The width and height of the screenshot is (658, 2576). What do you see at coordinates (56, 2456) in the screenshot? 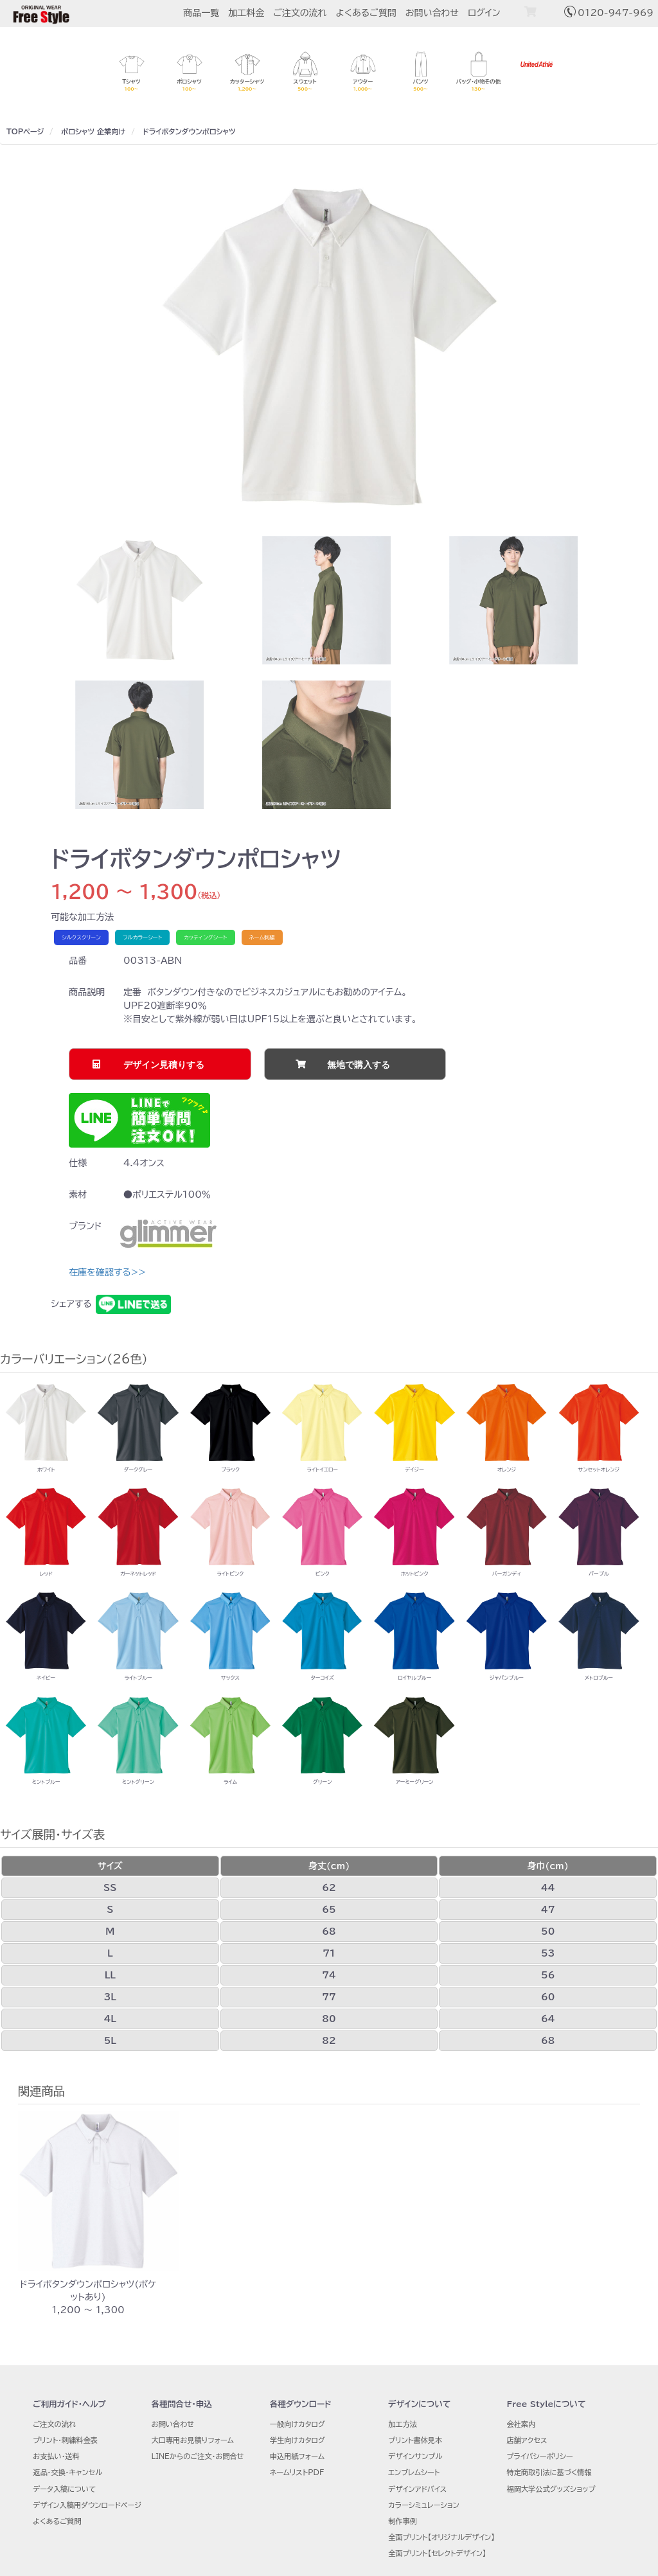
I see `お支払い・送料` at bounding box center [56, 2456].